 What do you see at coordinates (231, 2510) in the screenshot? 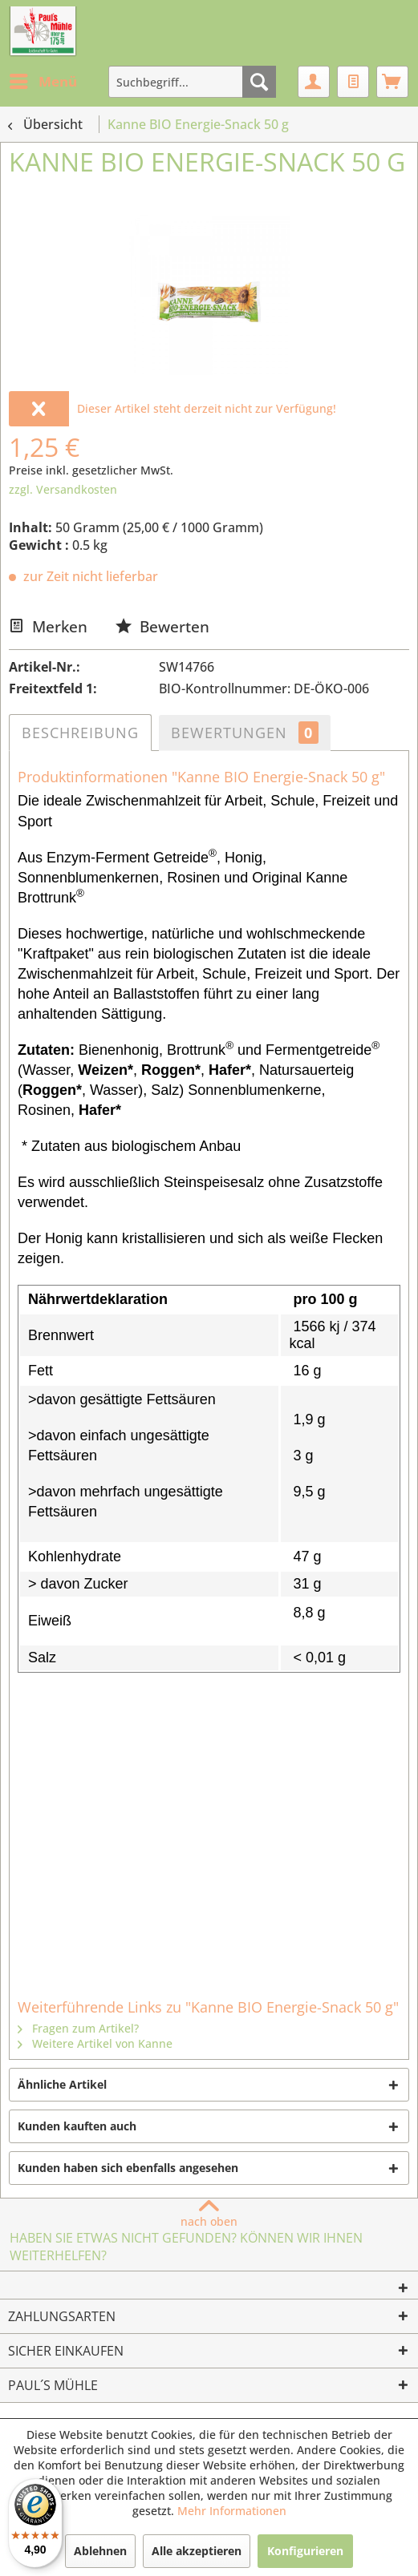
I see `Mehr Informationen` at bounding box center [231, 2510].